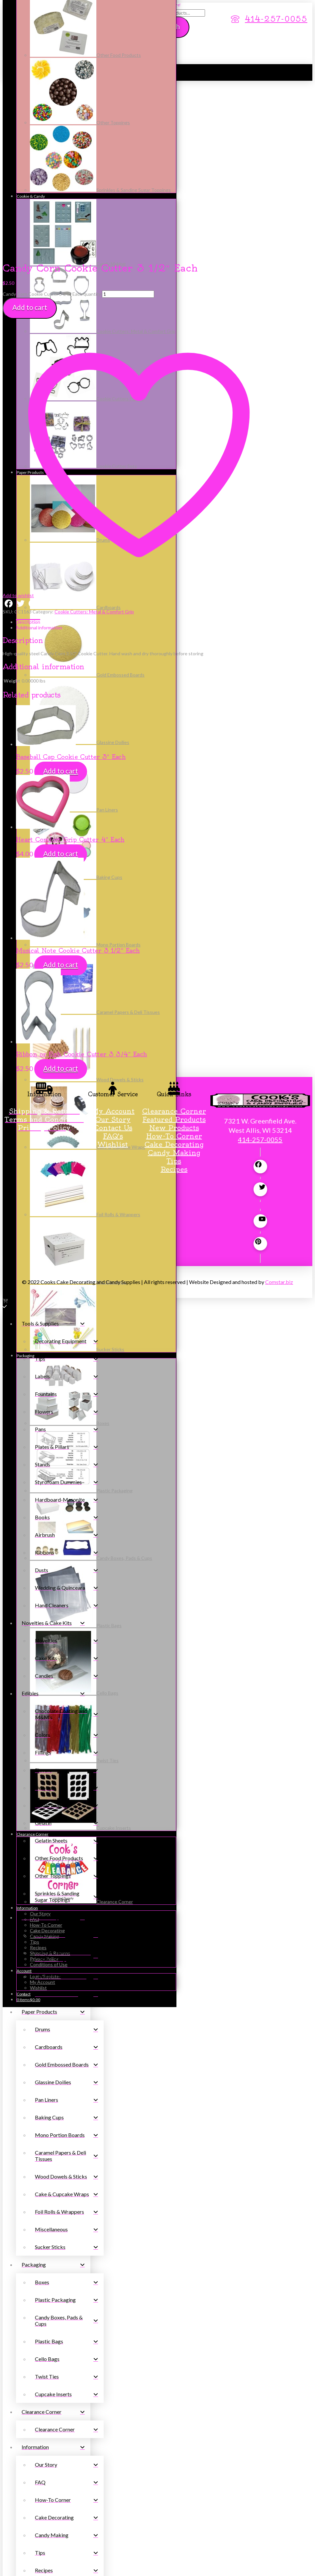 This screenshot has height=2576, width=315. What do you see at coordinates (174, 983) in the screenshot?
I see `Candy Making` at bounding box center [174, 983].